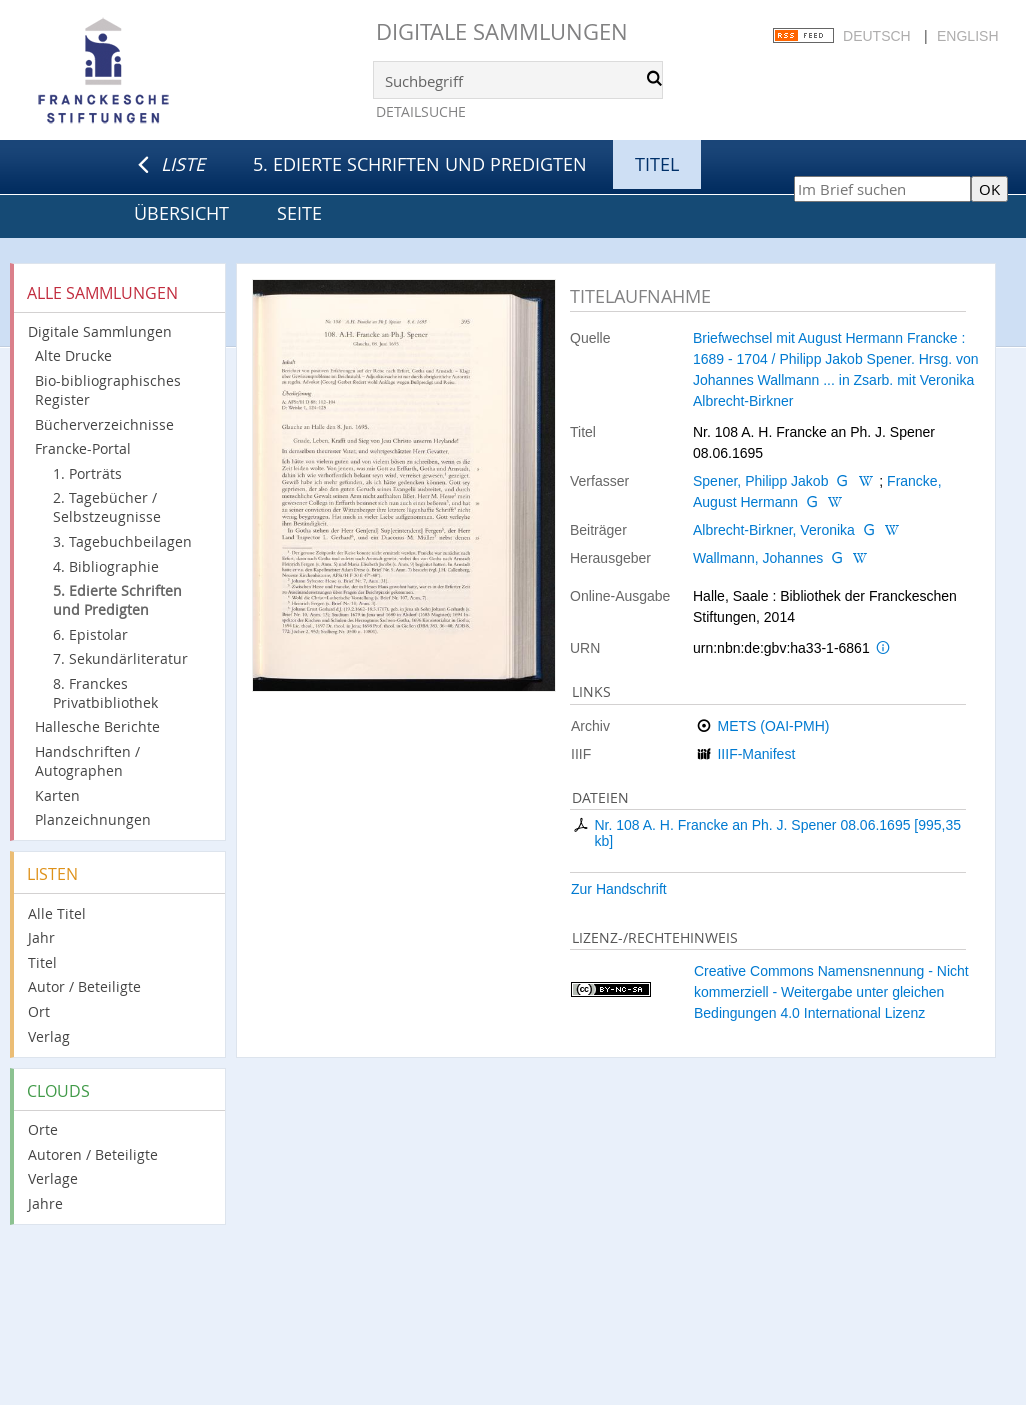 The height and width of the screenshot is (1405, 1026). I want to click on Handschriften / Autographen, so click(87, 761).